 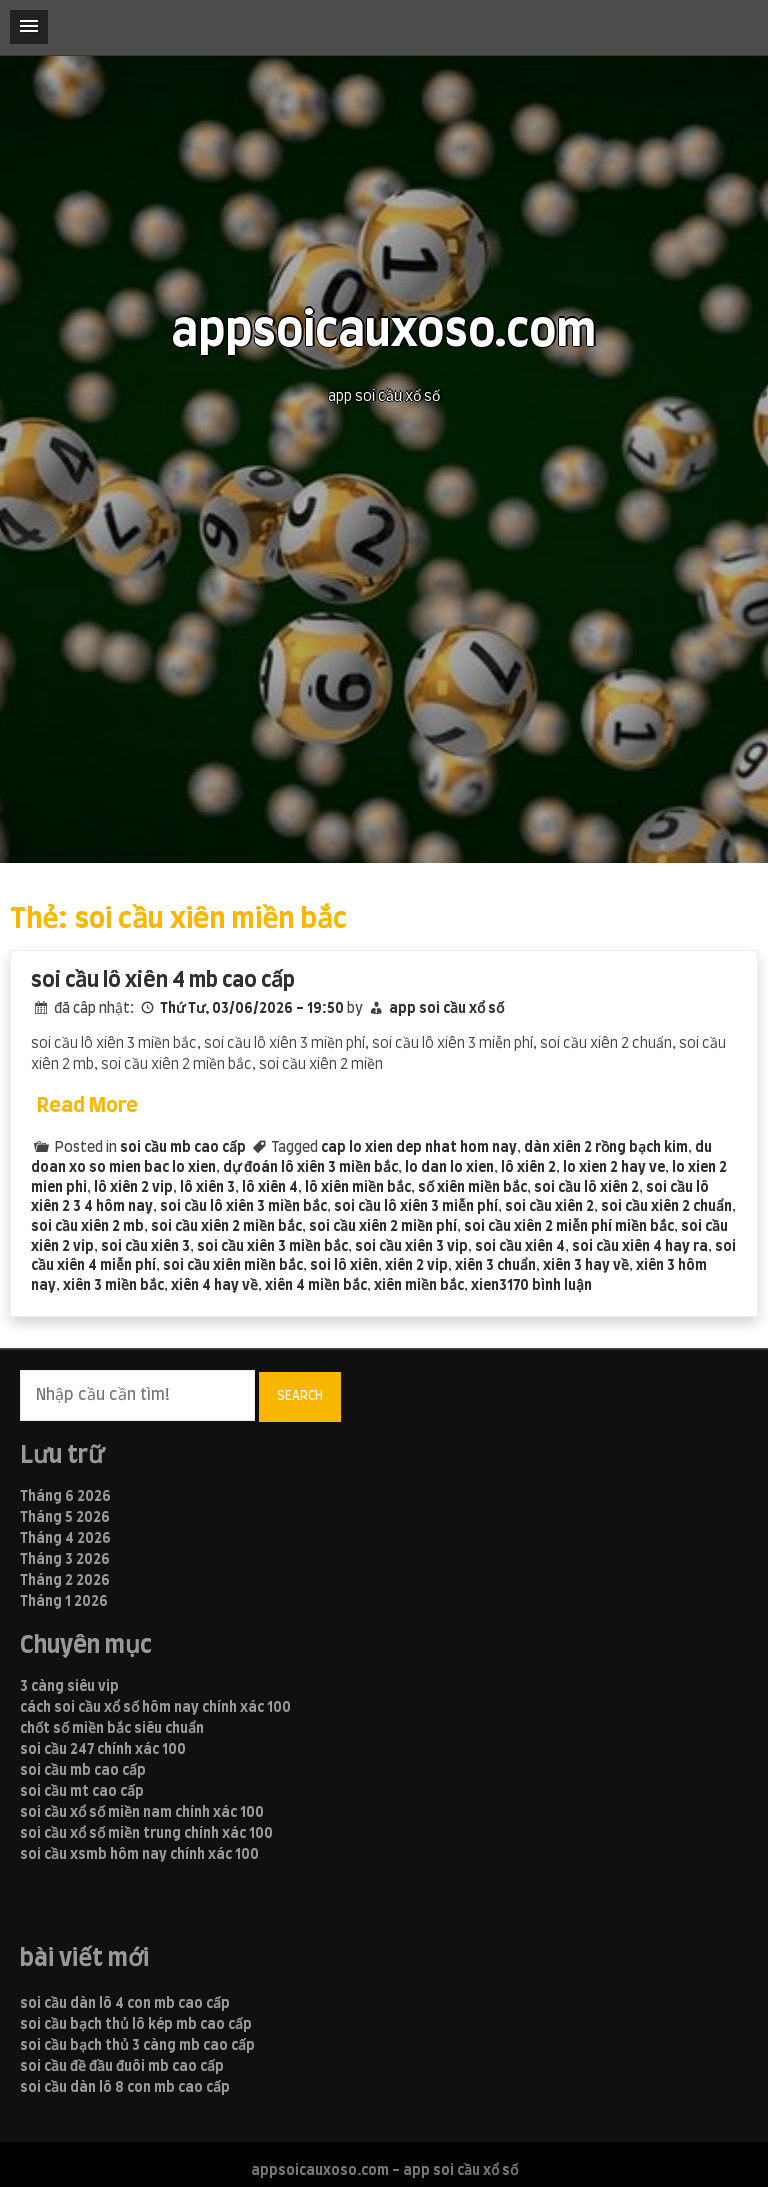 What do you see at coordinates (419, 1148) in the screenshot?
I see `cap lo xien dep nhat hom nay` at bounding box center [419, 1148].